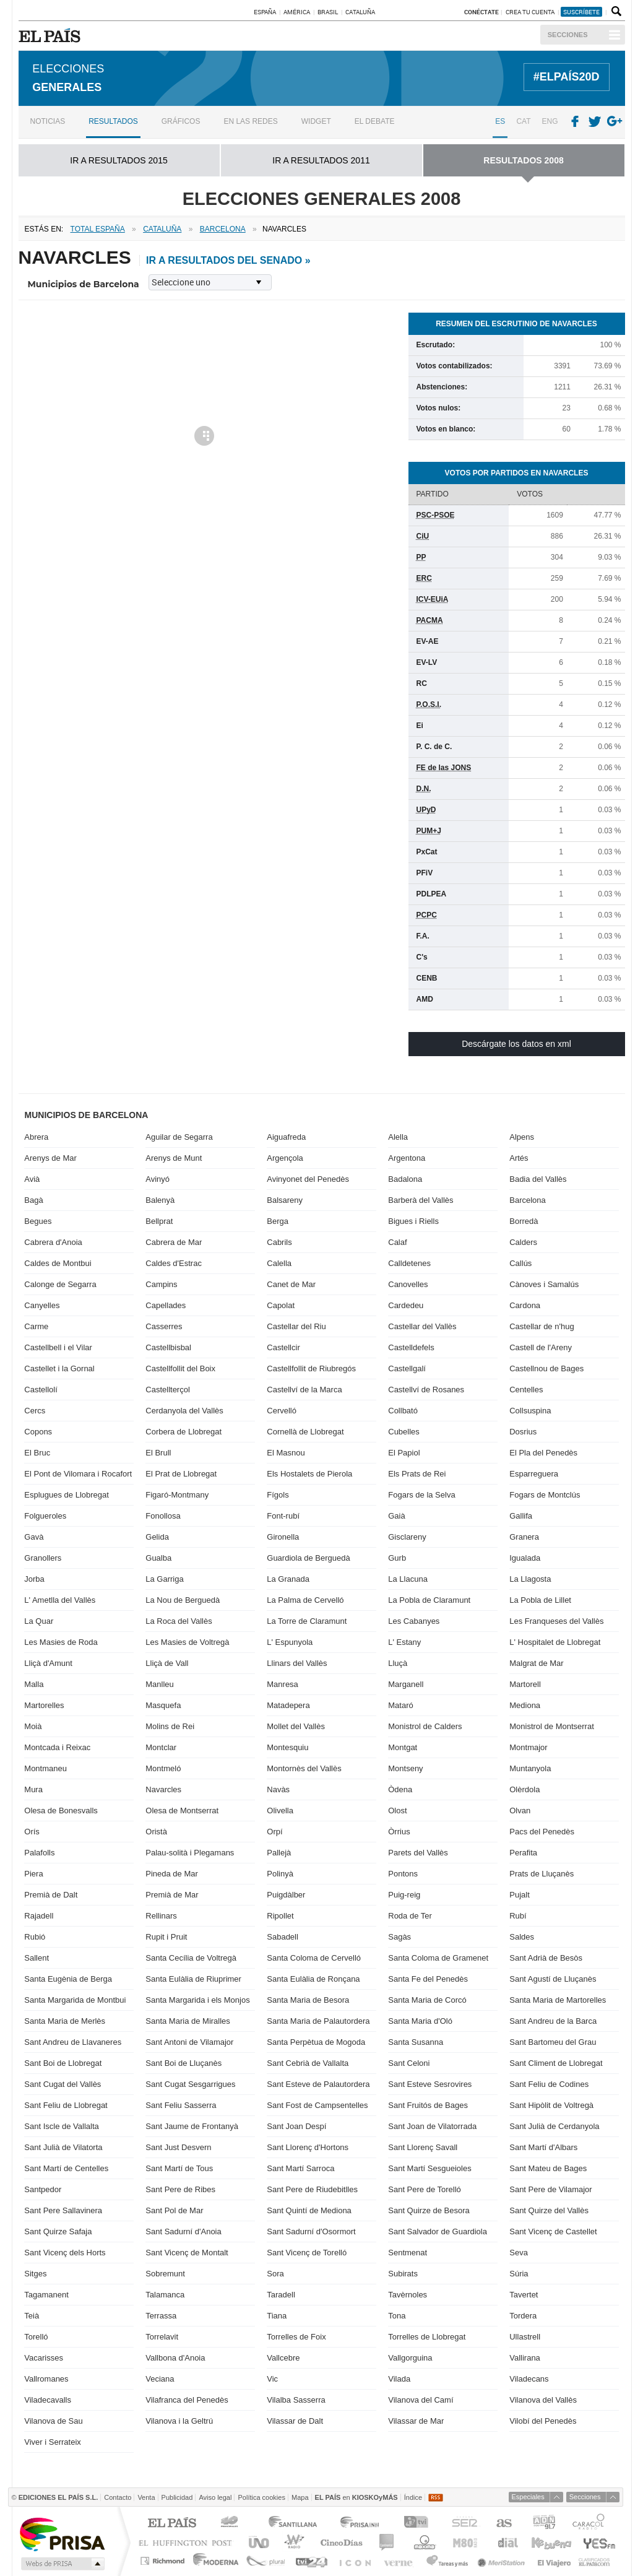  I want to click on Palau-solità i Plegamans, so click(189, 1850).